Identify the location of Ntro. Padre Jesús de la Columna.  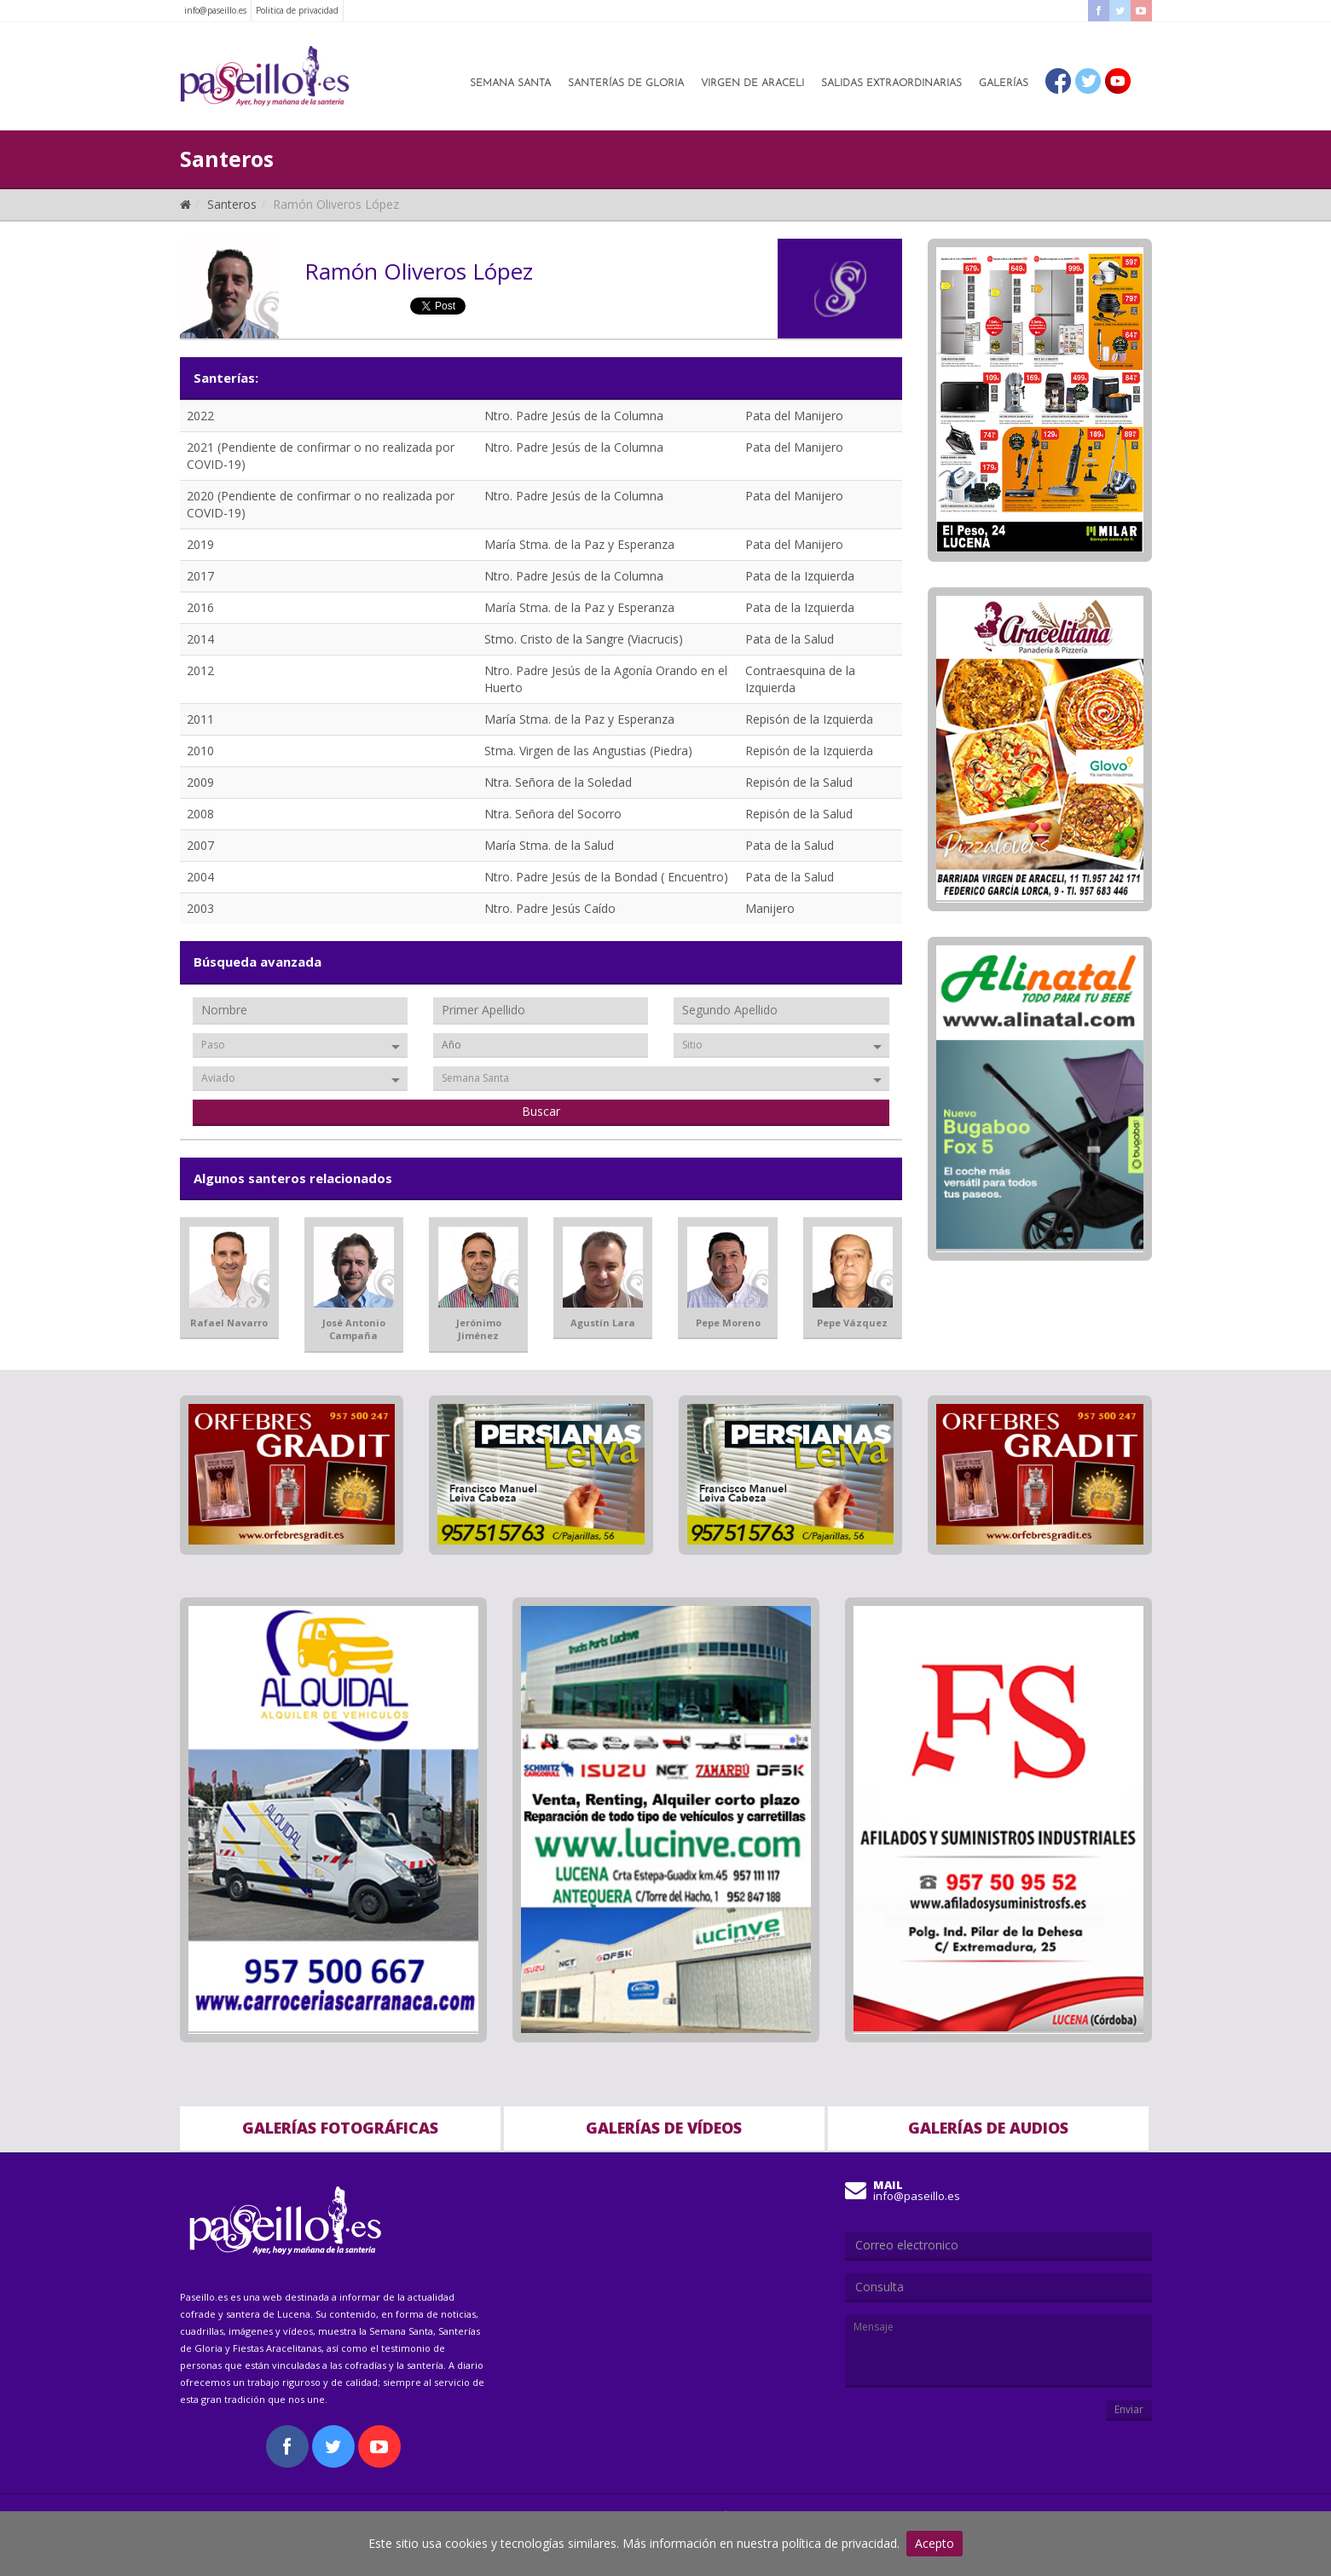
(573, 415).